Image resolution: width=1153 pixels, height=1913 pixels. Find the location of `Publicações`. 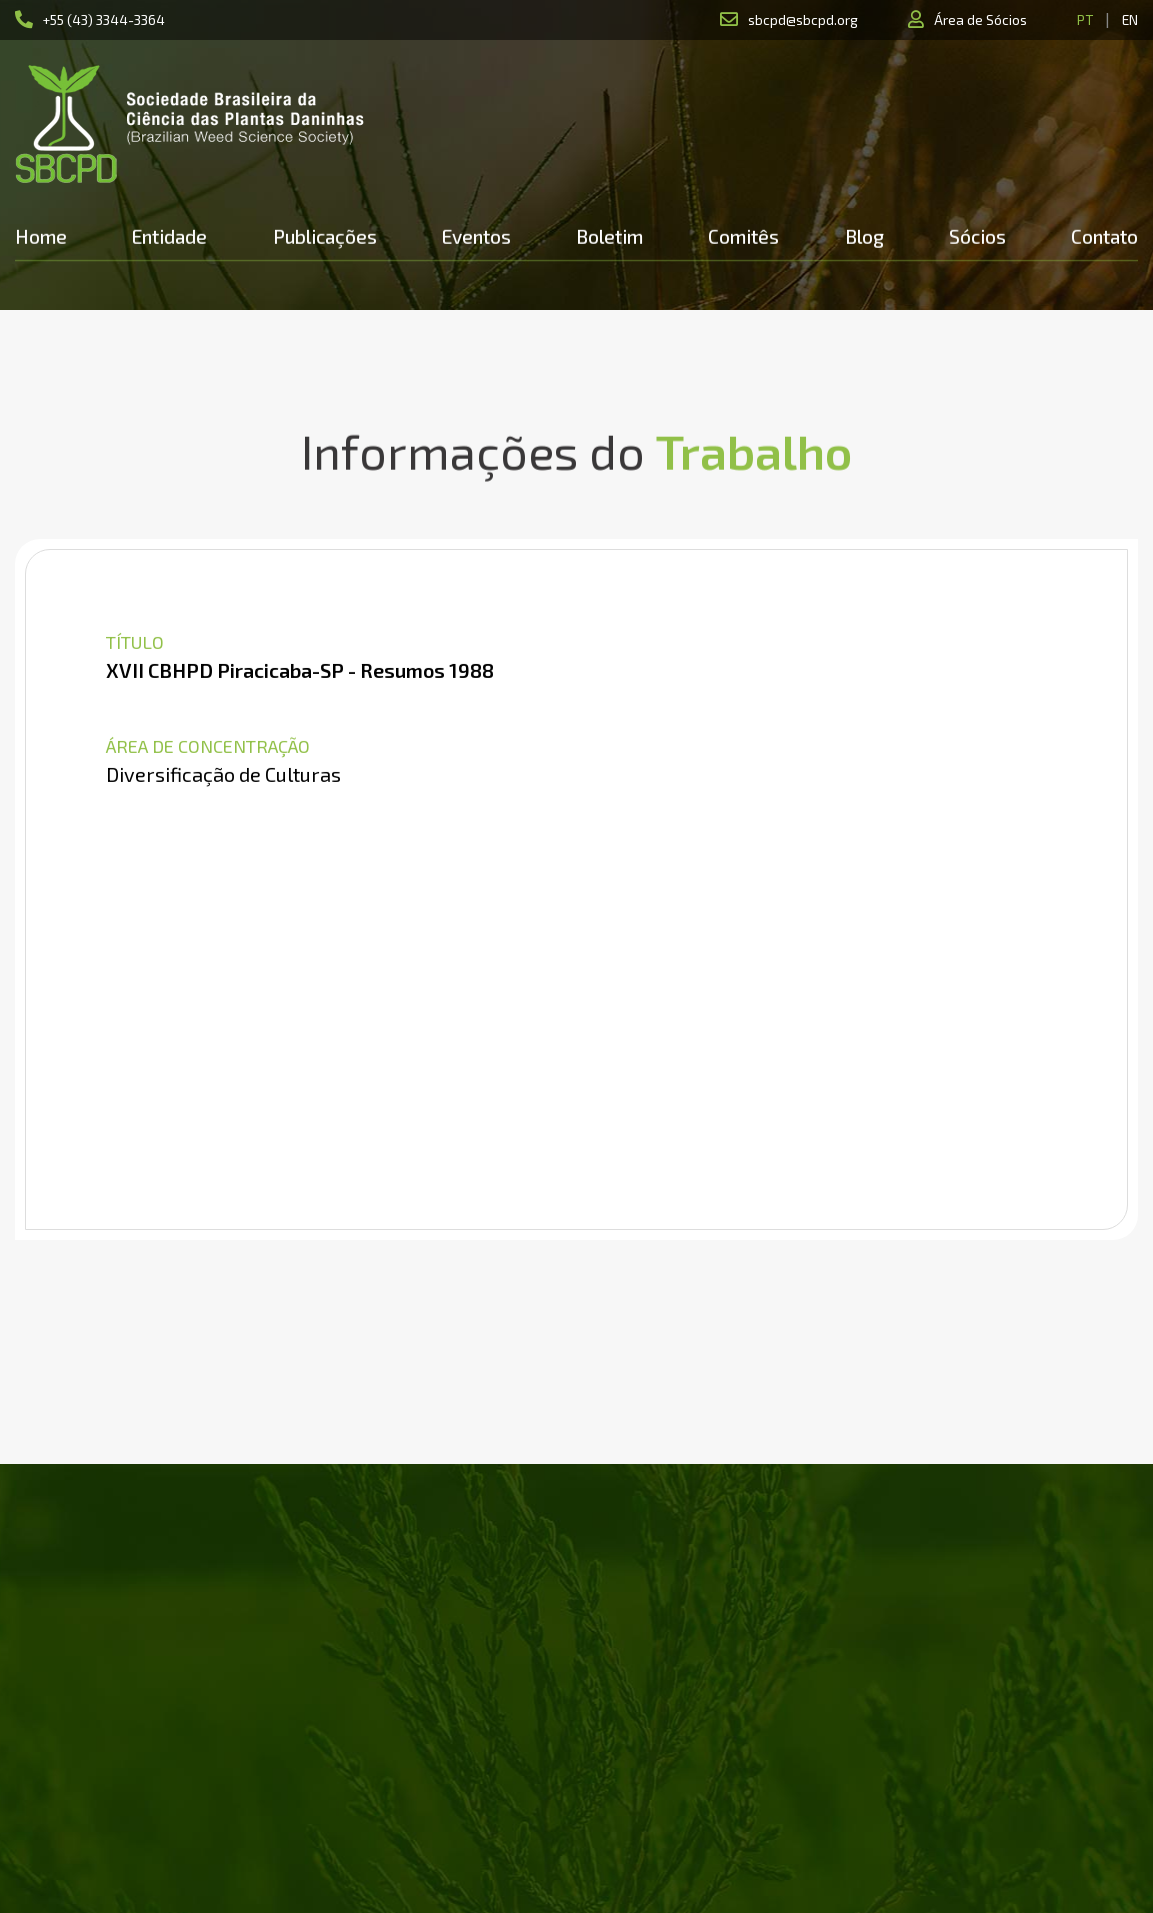

Publicações is located at coordinates (325, 236).